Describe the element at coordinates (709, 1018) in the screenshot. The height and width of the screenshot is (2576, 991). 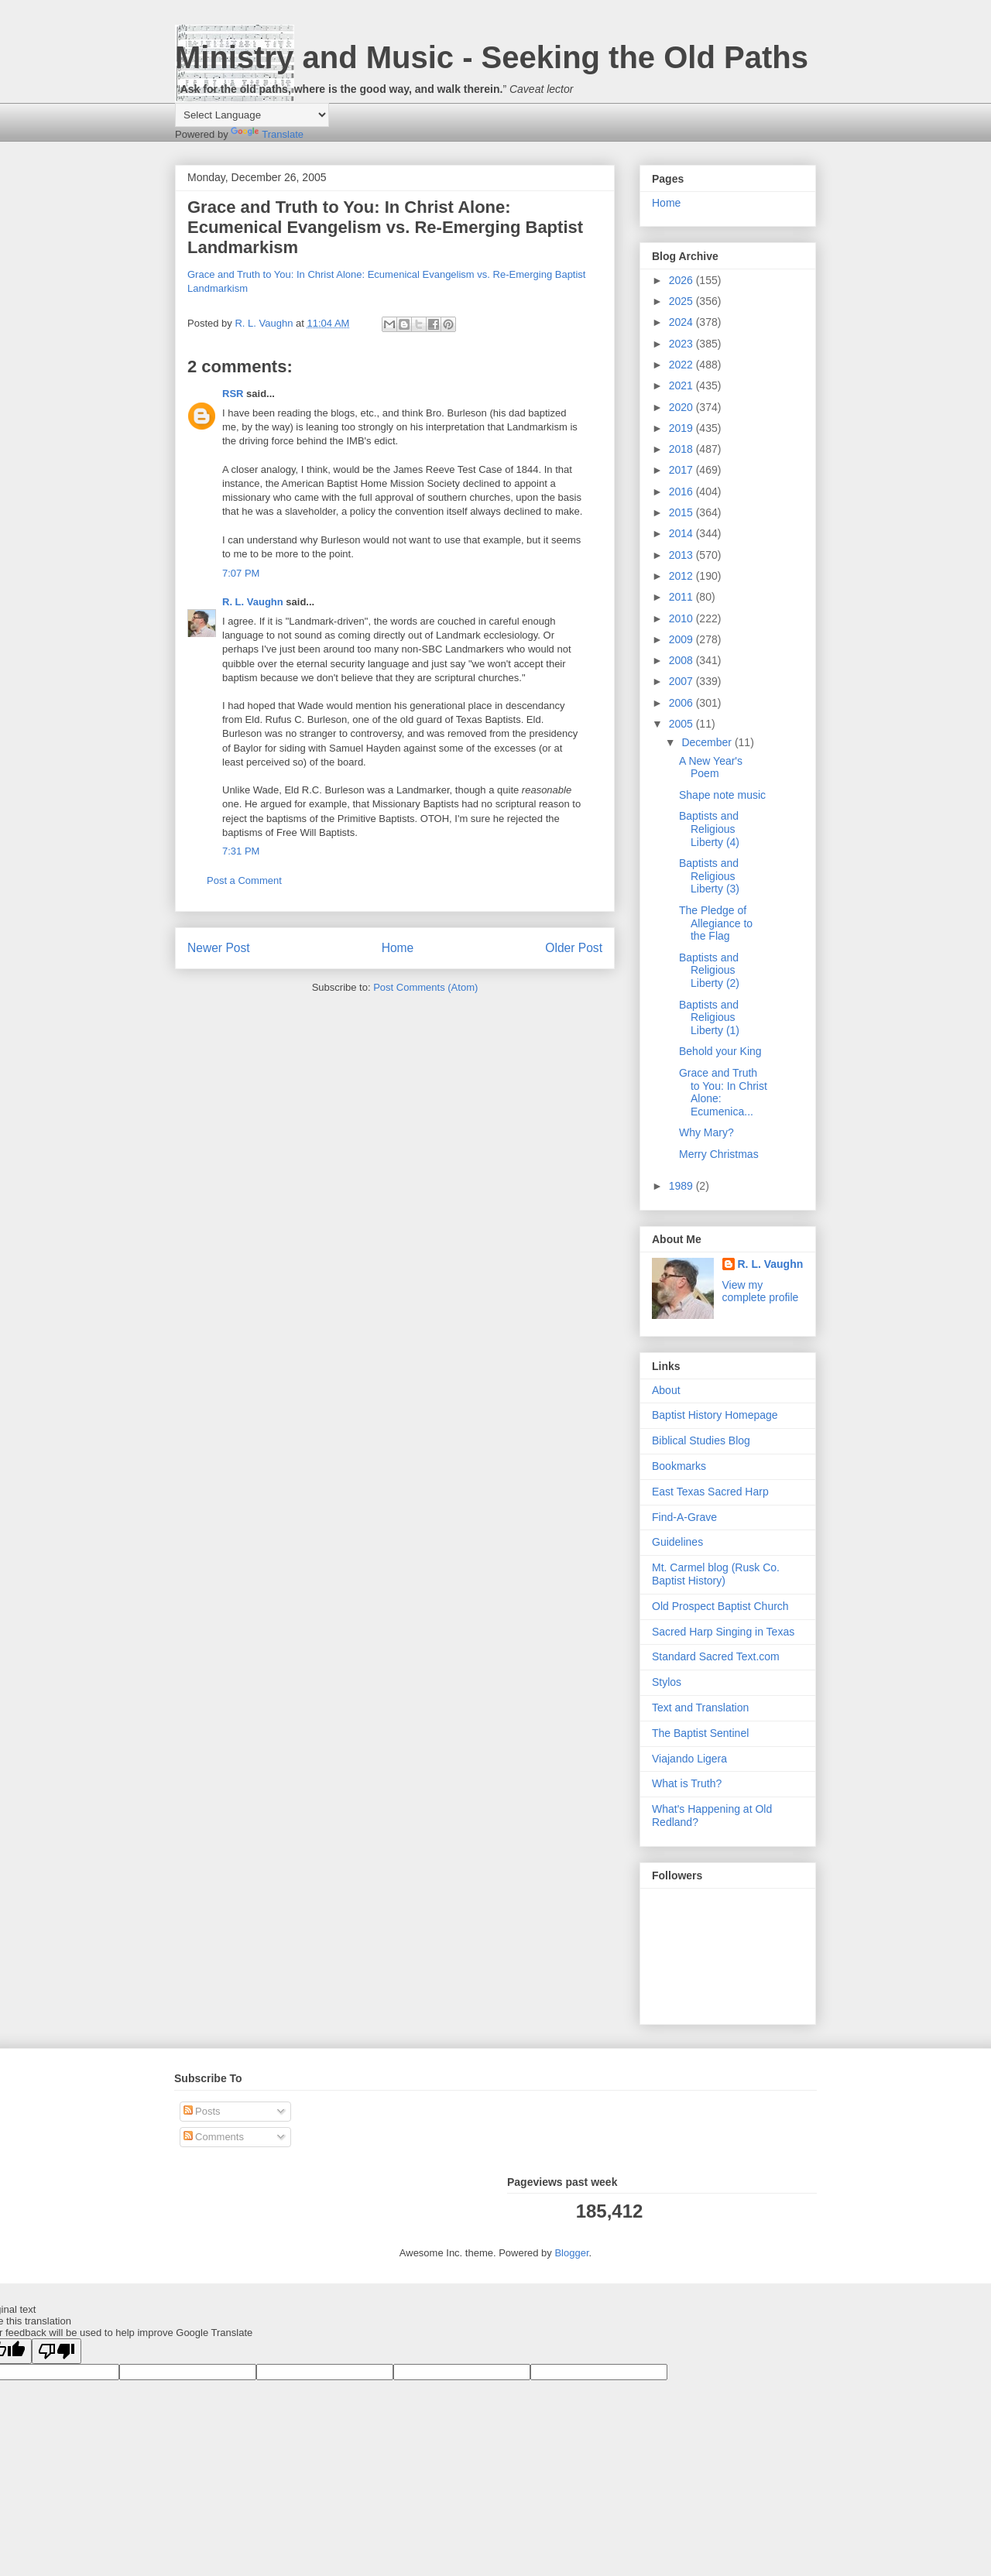
I see `Baptists and Religious Liberty (1)` at that location.